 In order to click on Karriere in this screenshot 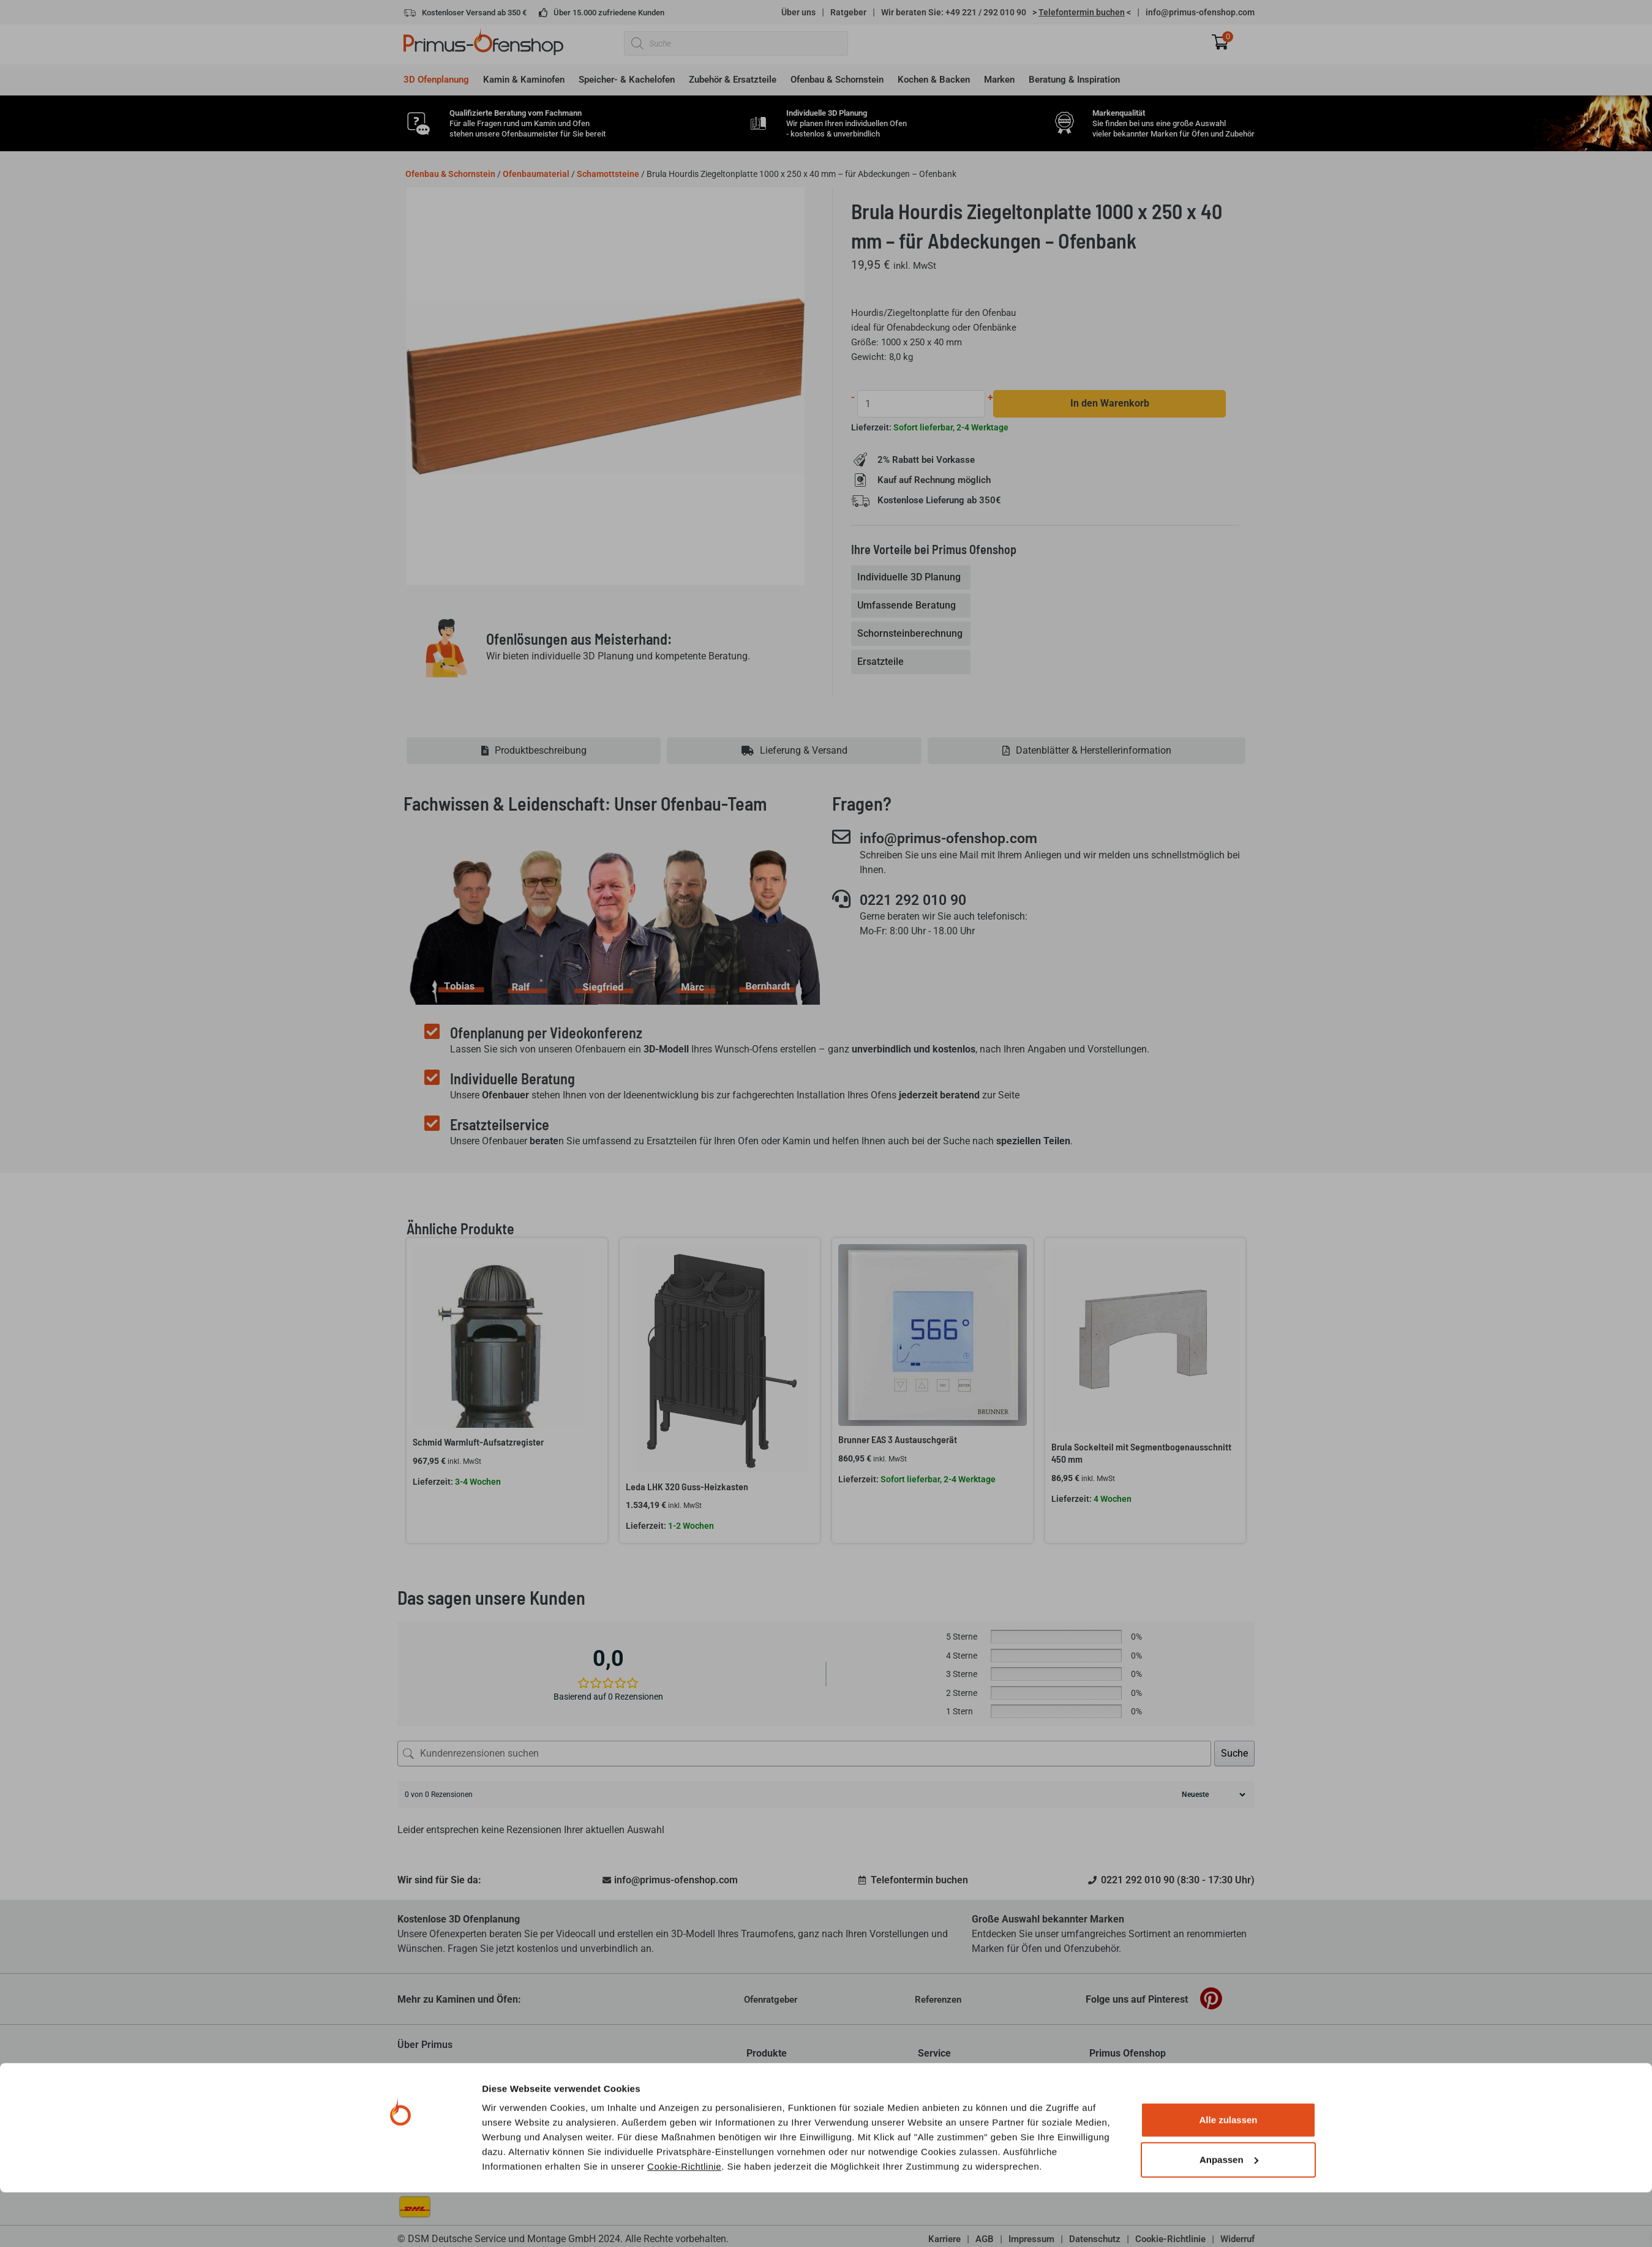, I will do `click(944, 2239)`.